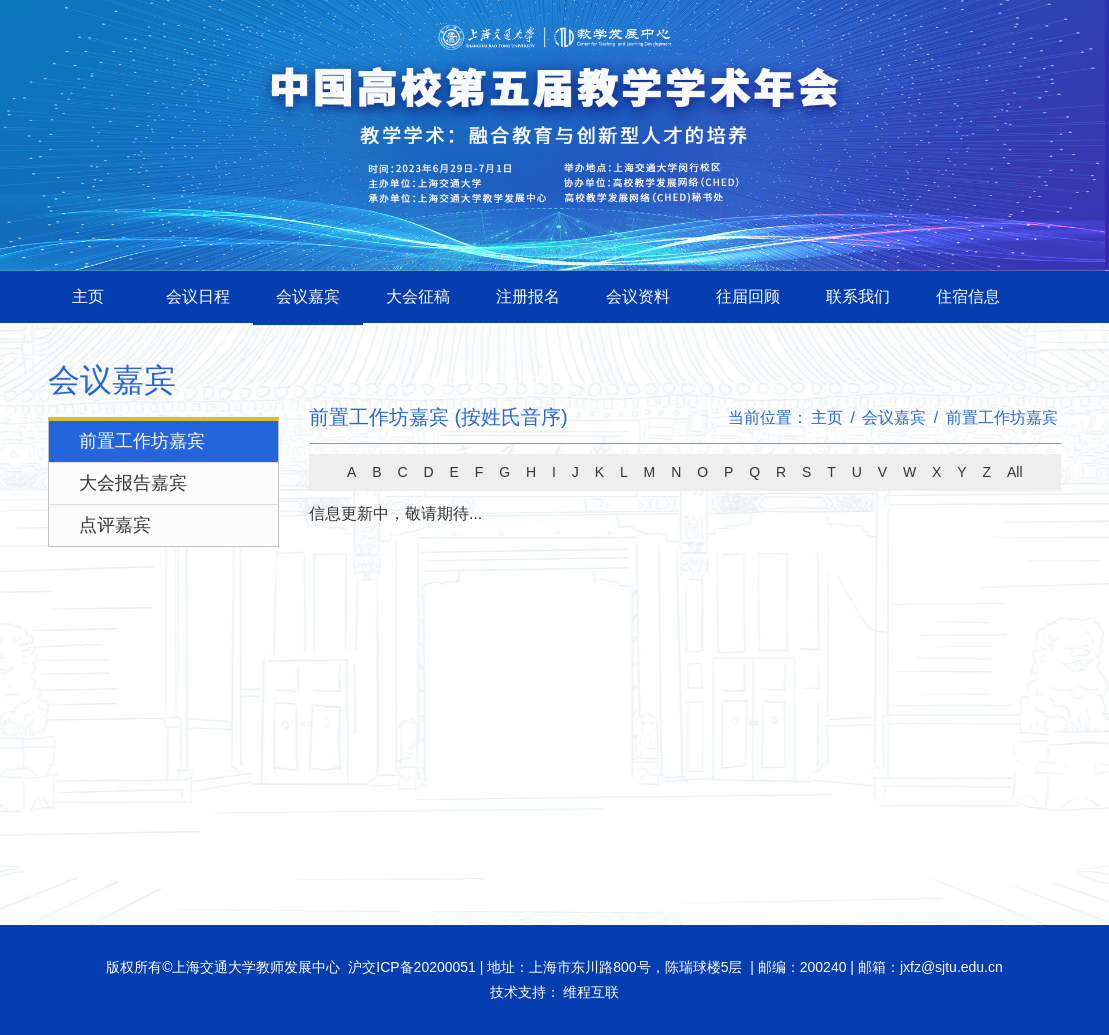 The height and width of the screenshot is (1035, 1109). I want to click on 联系我们, so click(858, 296).